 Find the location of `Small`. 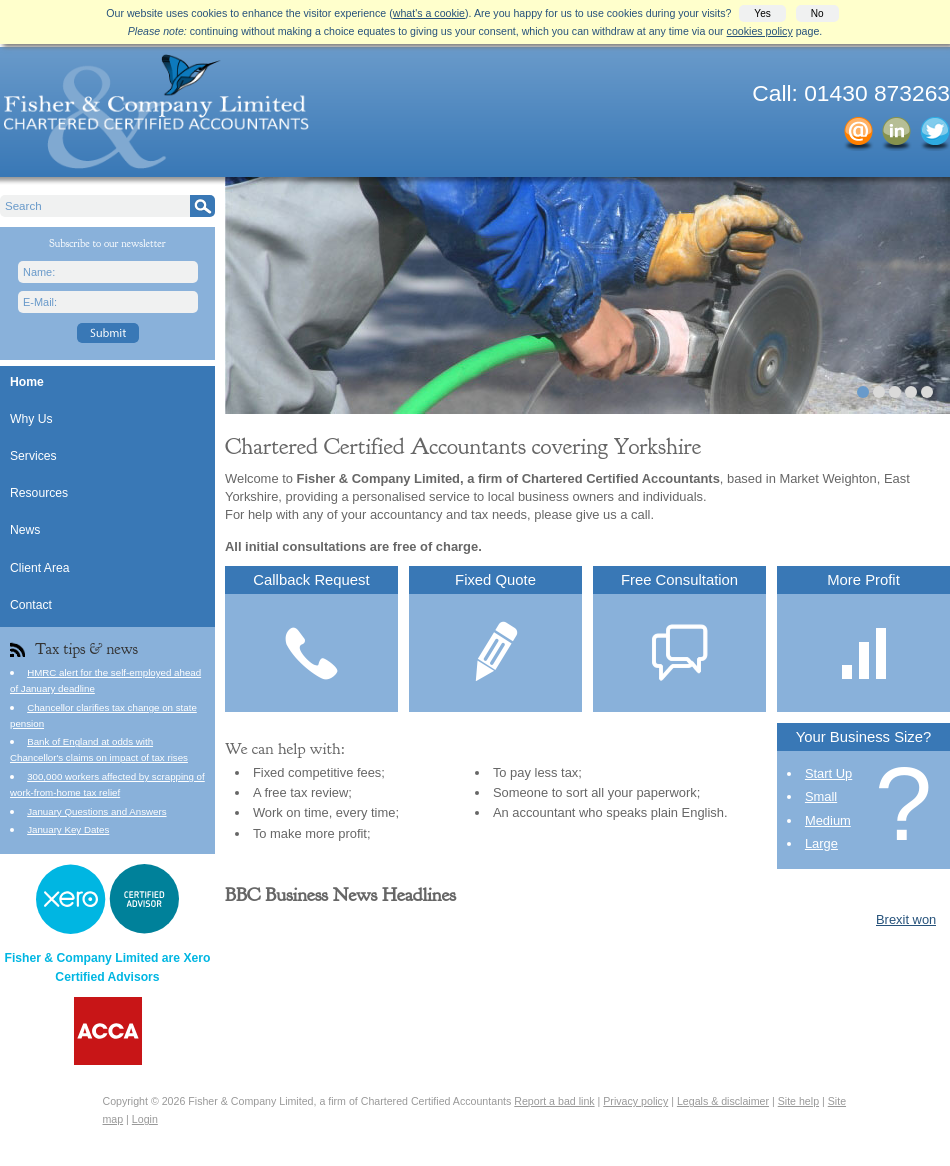

Small is located at coordinates (821, 796).